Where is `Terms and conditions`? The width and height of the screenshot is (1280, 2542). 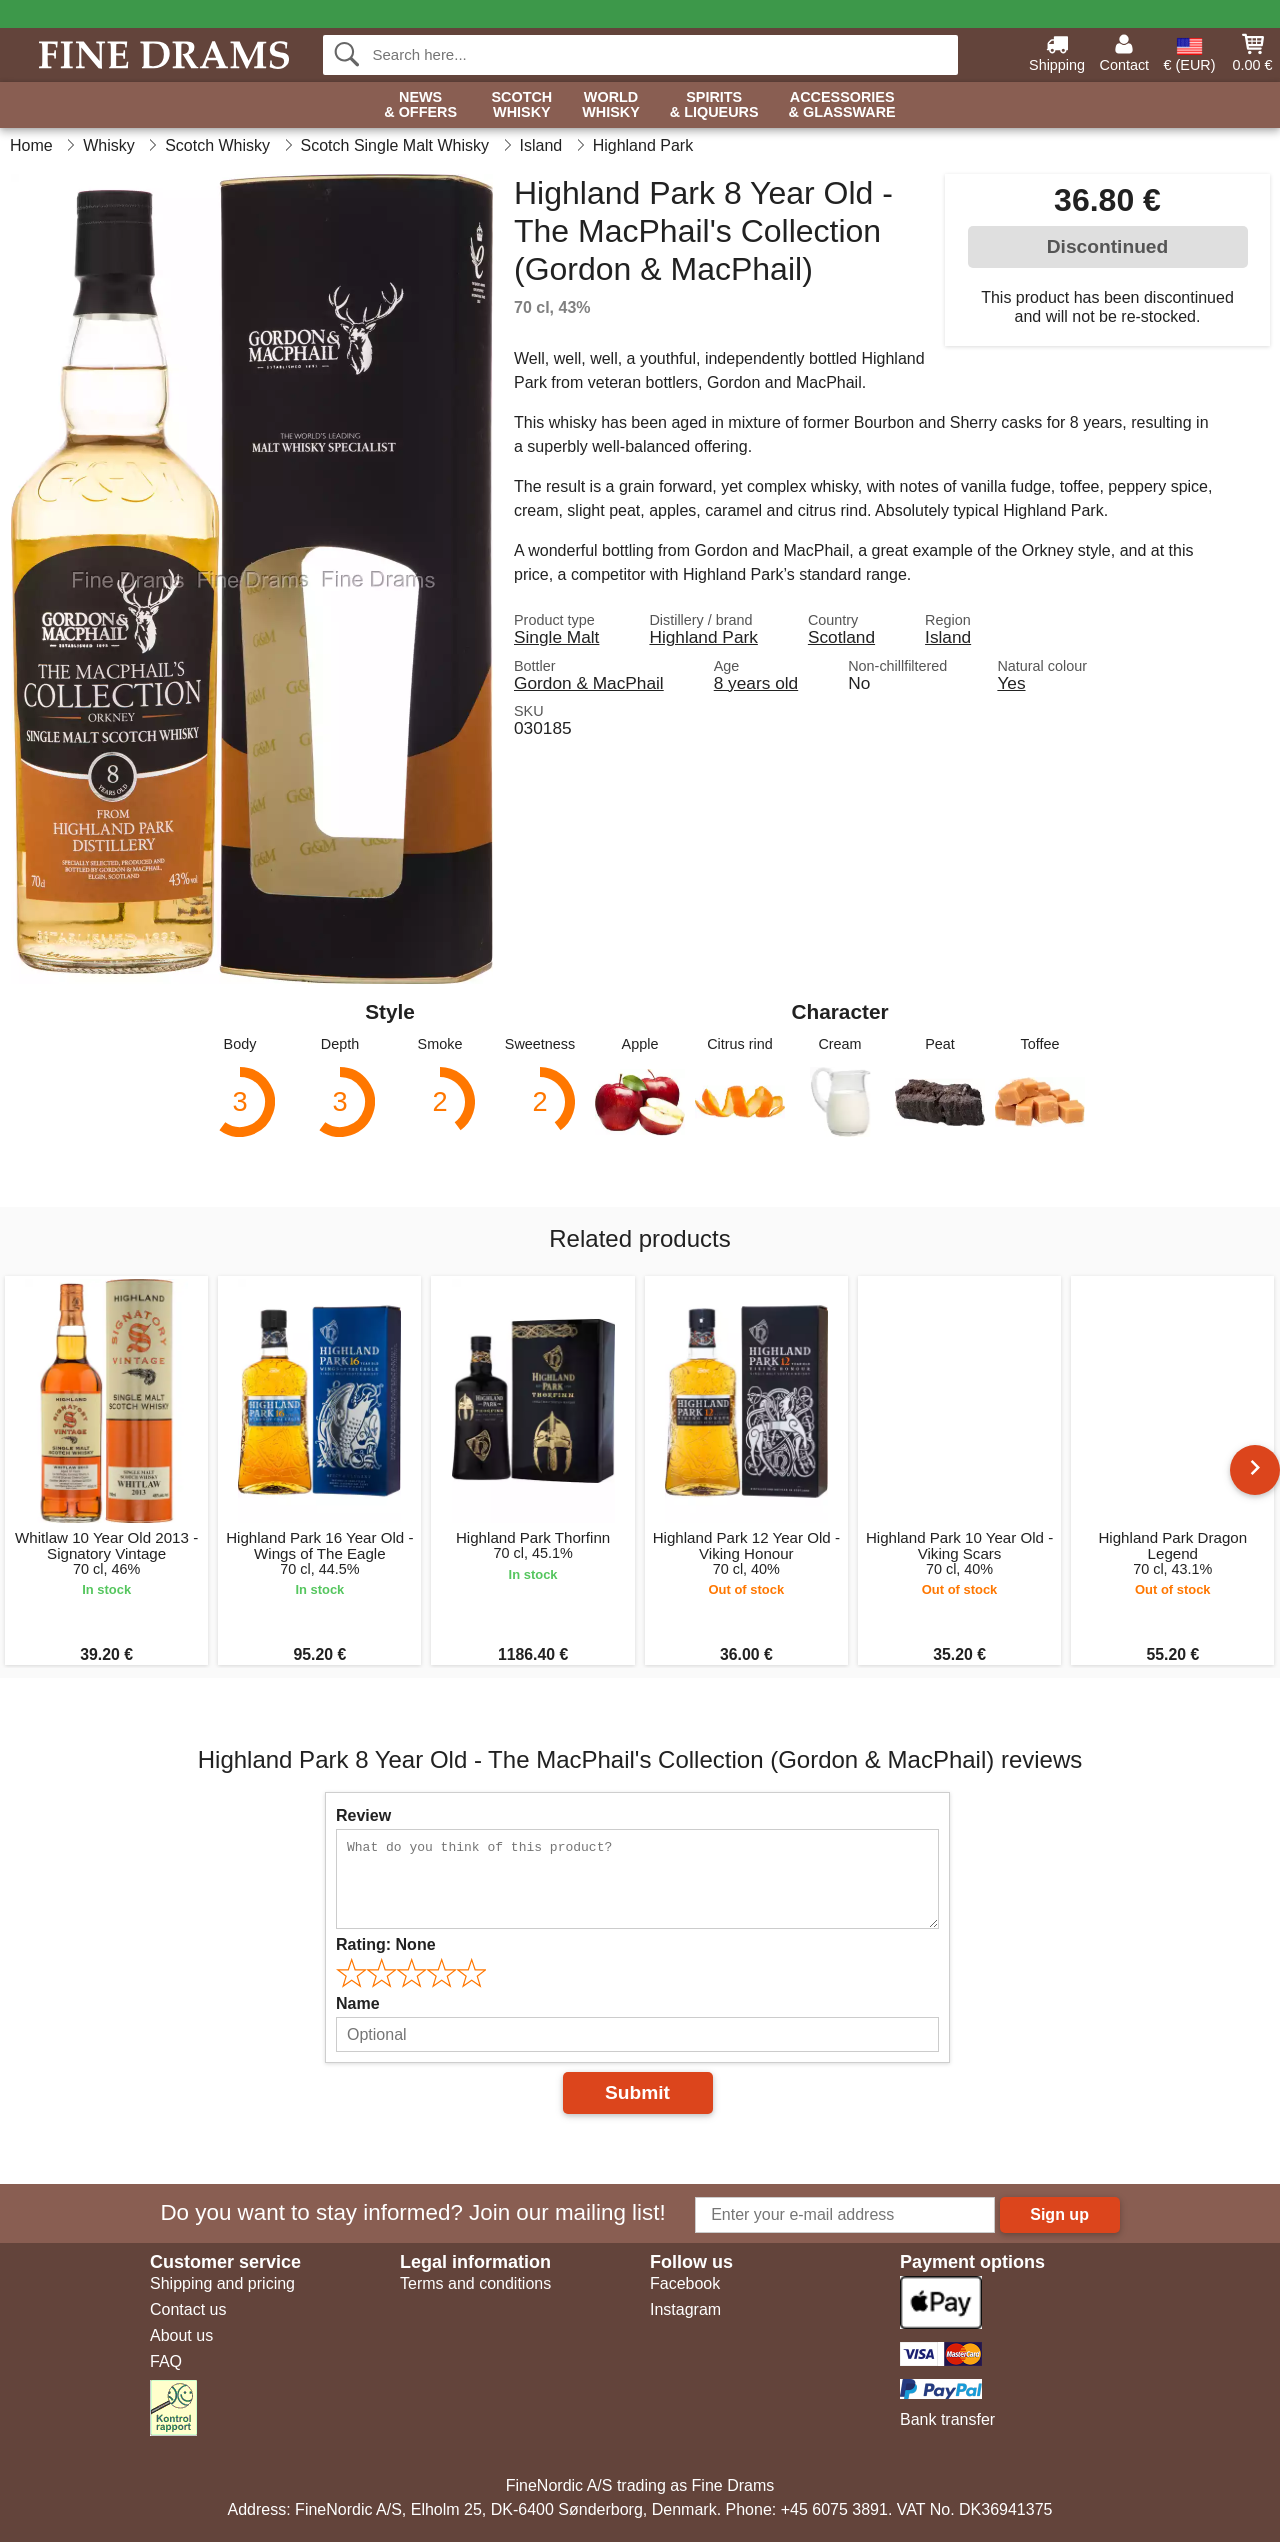
Terms and conditions is located at coordinates (475, 2283).